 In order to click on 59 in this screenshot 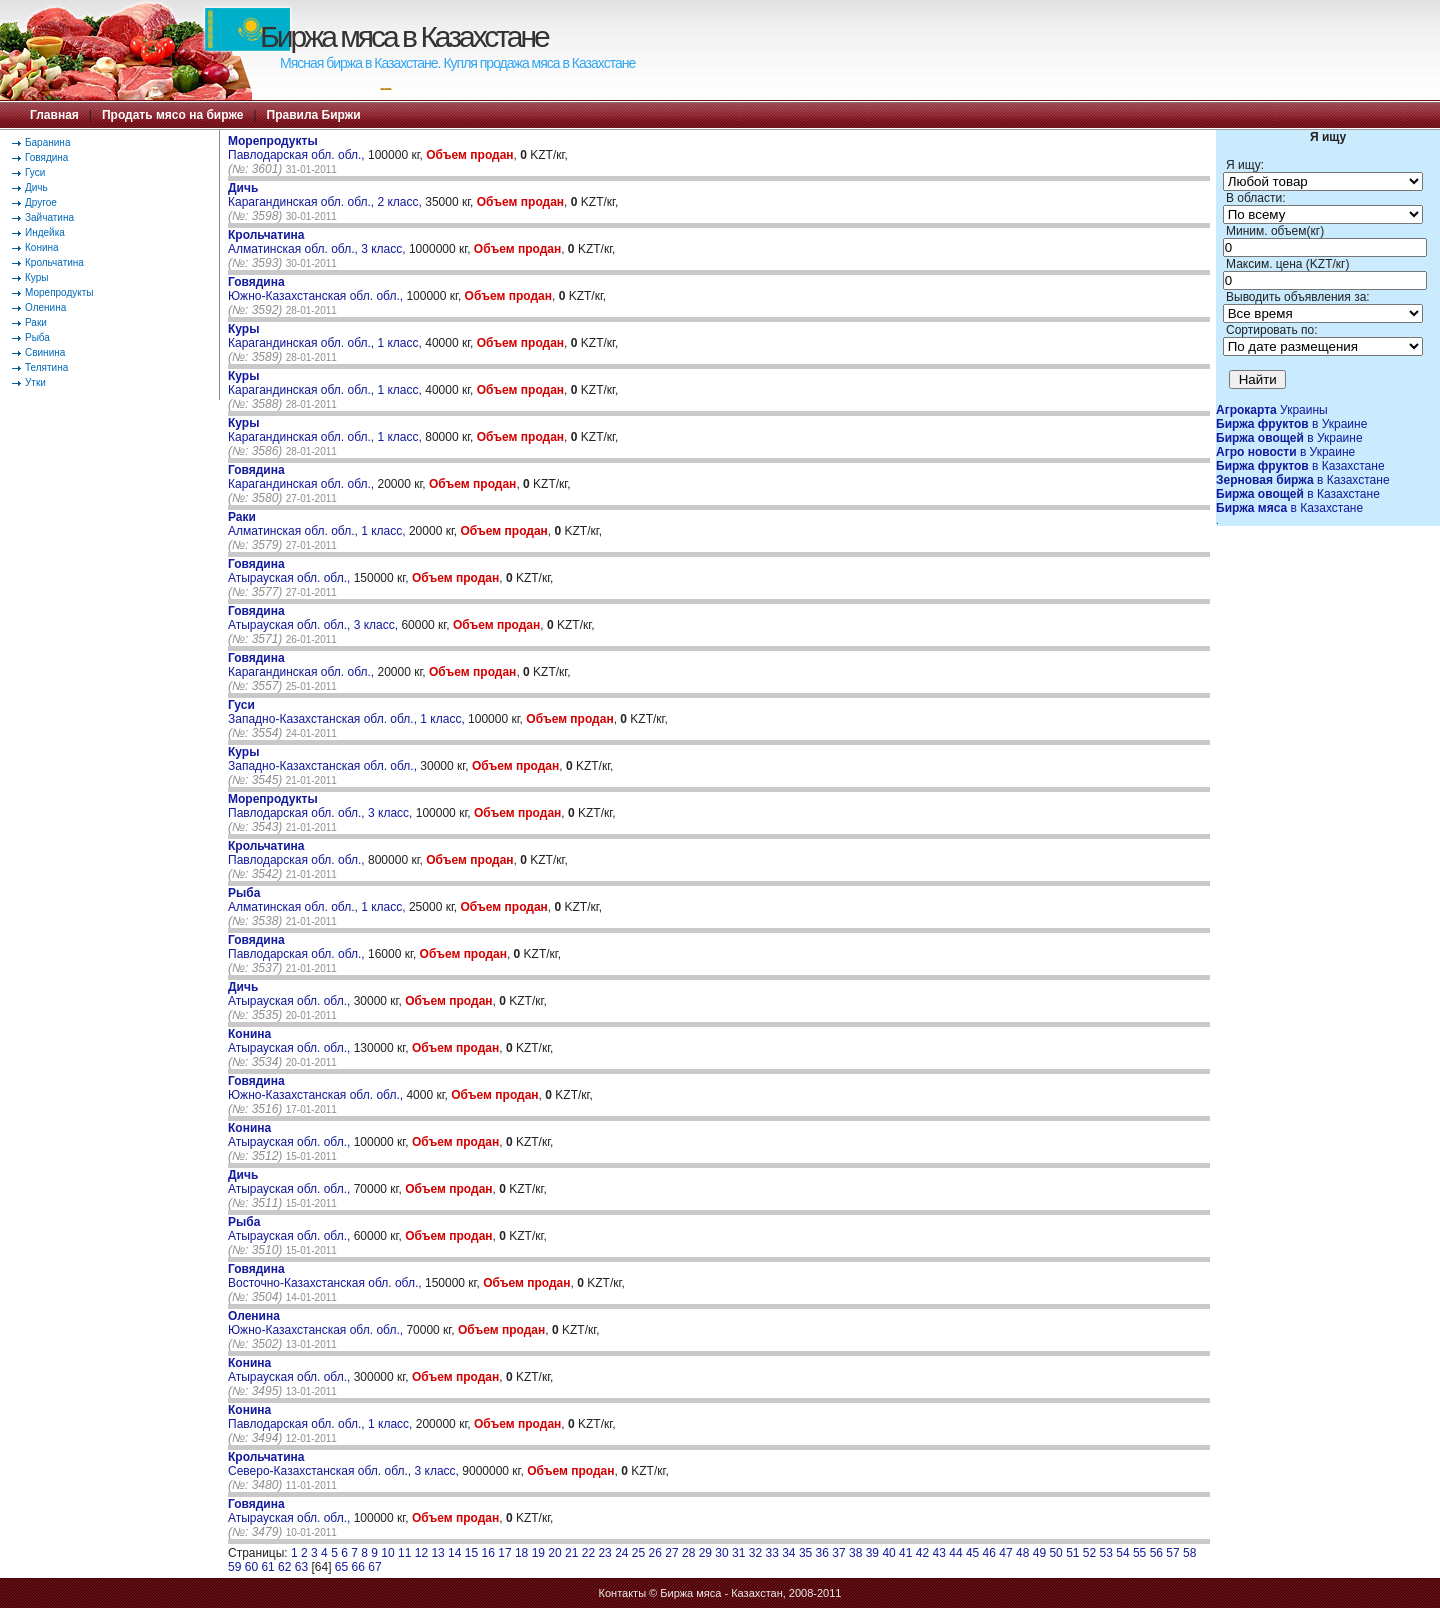, I will do `click(234, 1567)`.